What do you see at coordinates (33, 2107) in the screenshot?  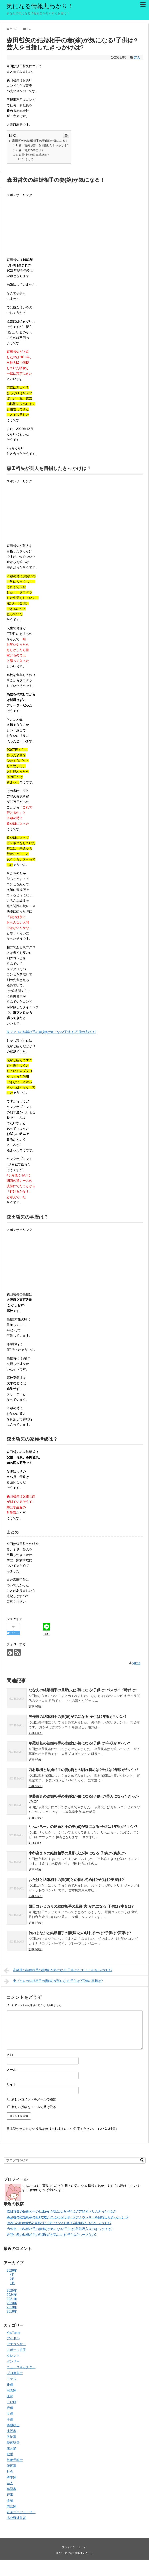 I see `新しい投稿をメールで受け取る` at bounding box center [33, 2107].